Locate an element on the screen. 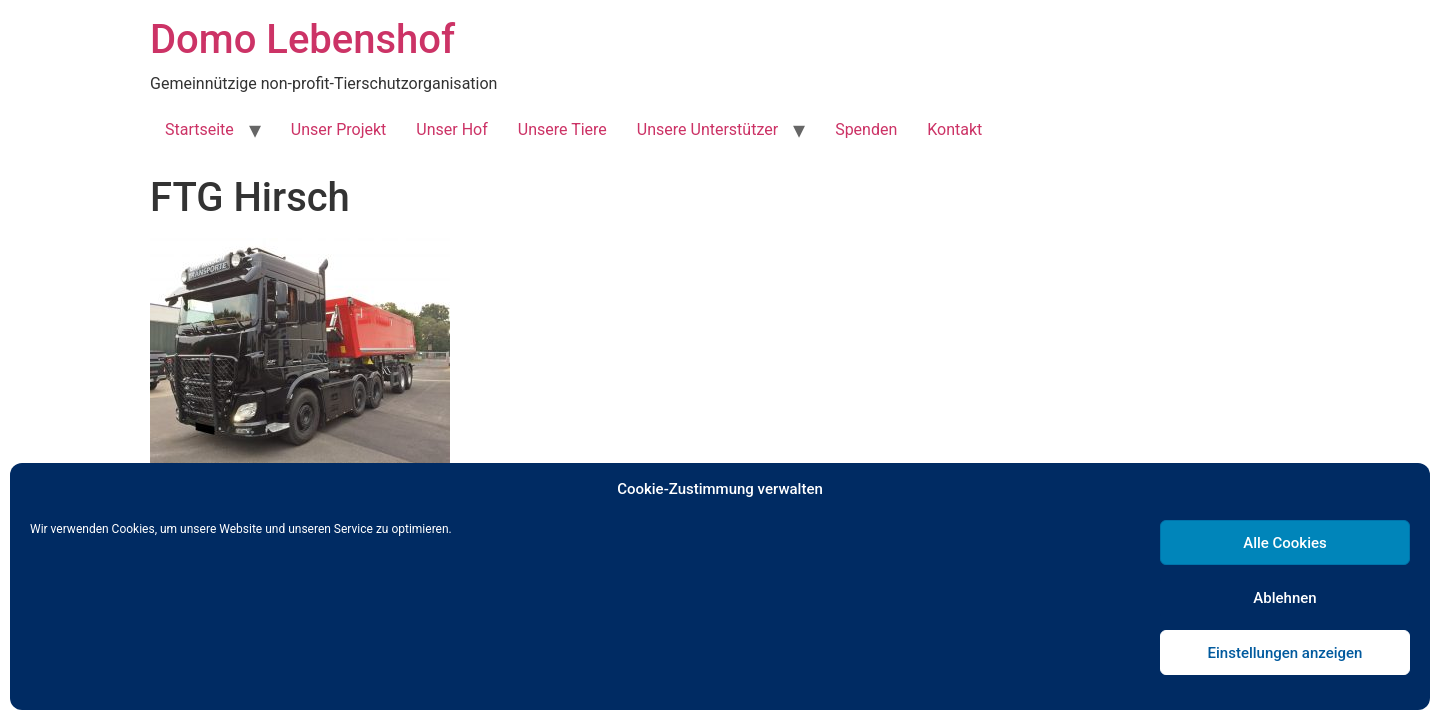 The width and height of the screenshot is (1440, 720). Startseite is located at coordinates (199, 129).